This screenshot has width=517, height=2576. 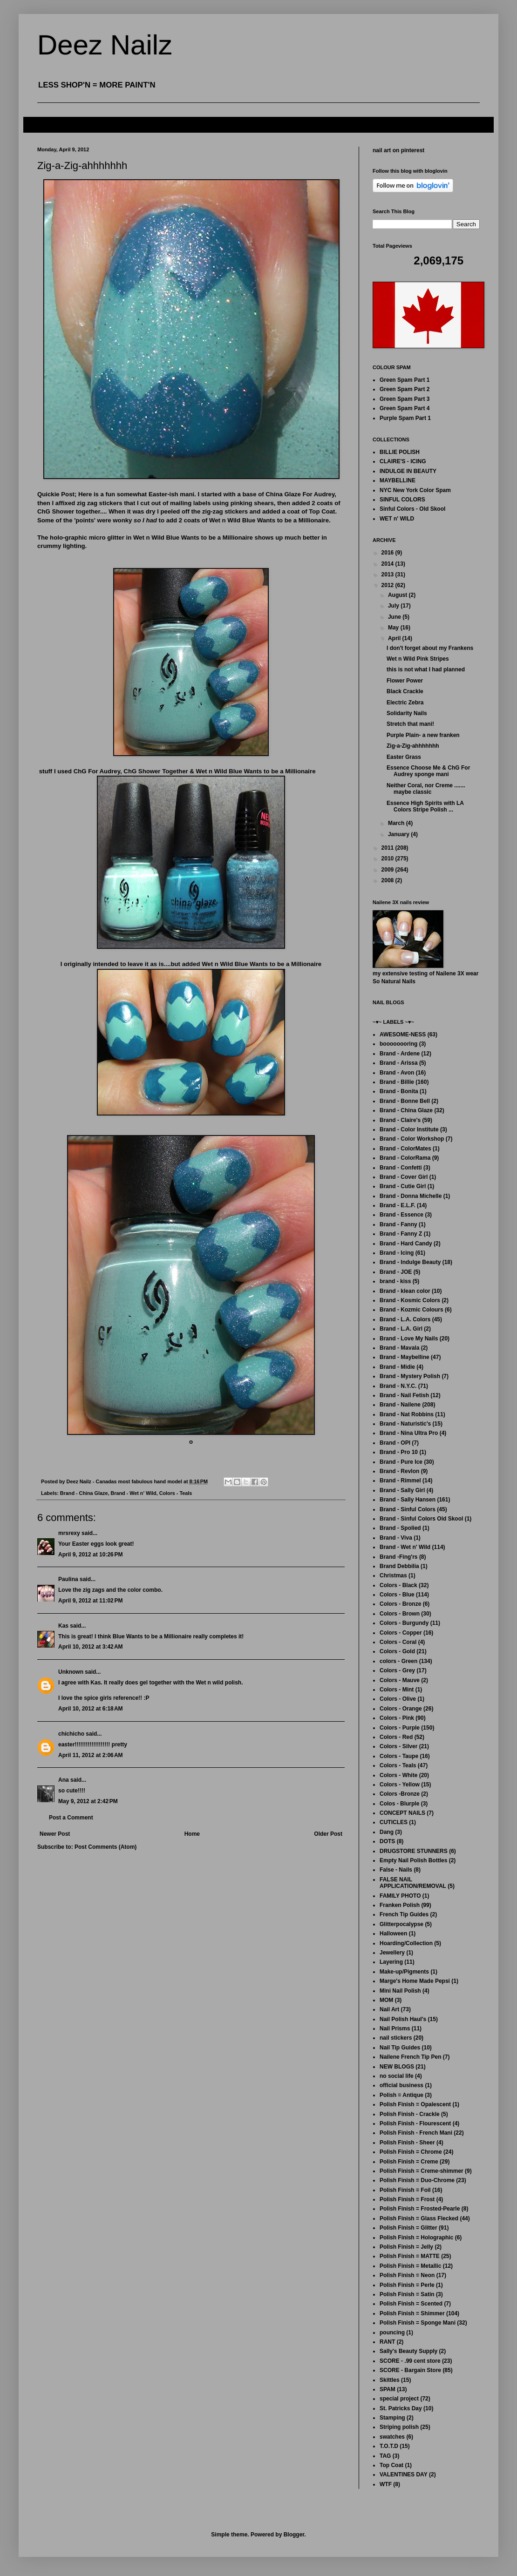 I want to click on CLAIRE'S - ICING, so click(x=403, y=461).